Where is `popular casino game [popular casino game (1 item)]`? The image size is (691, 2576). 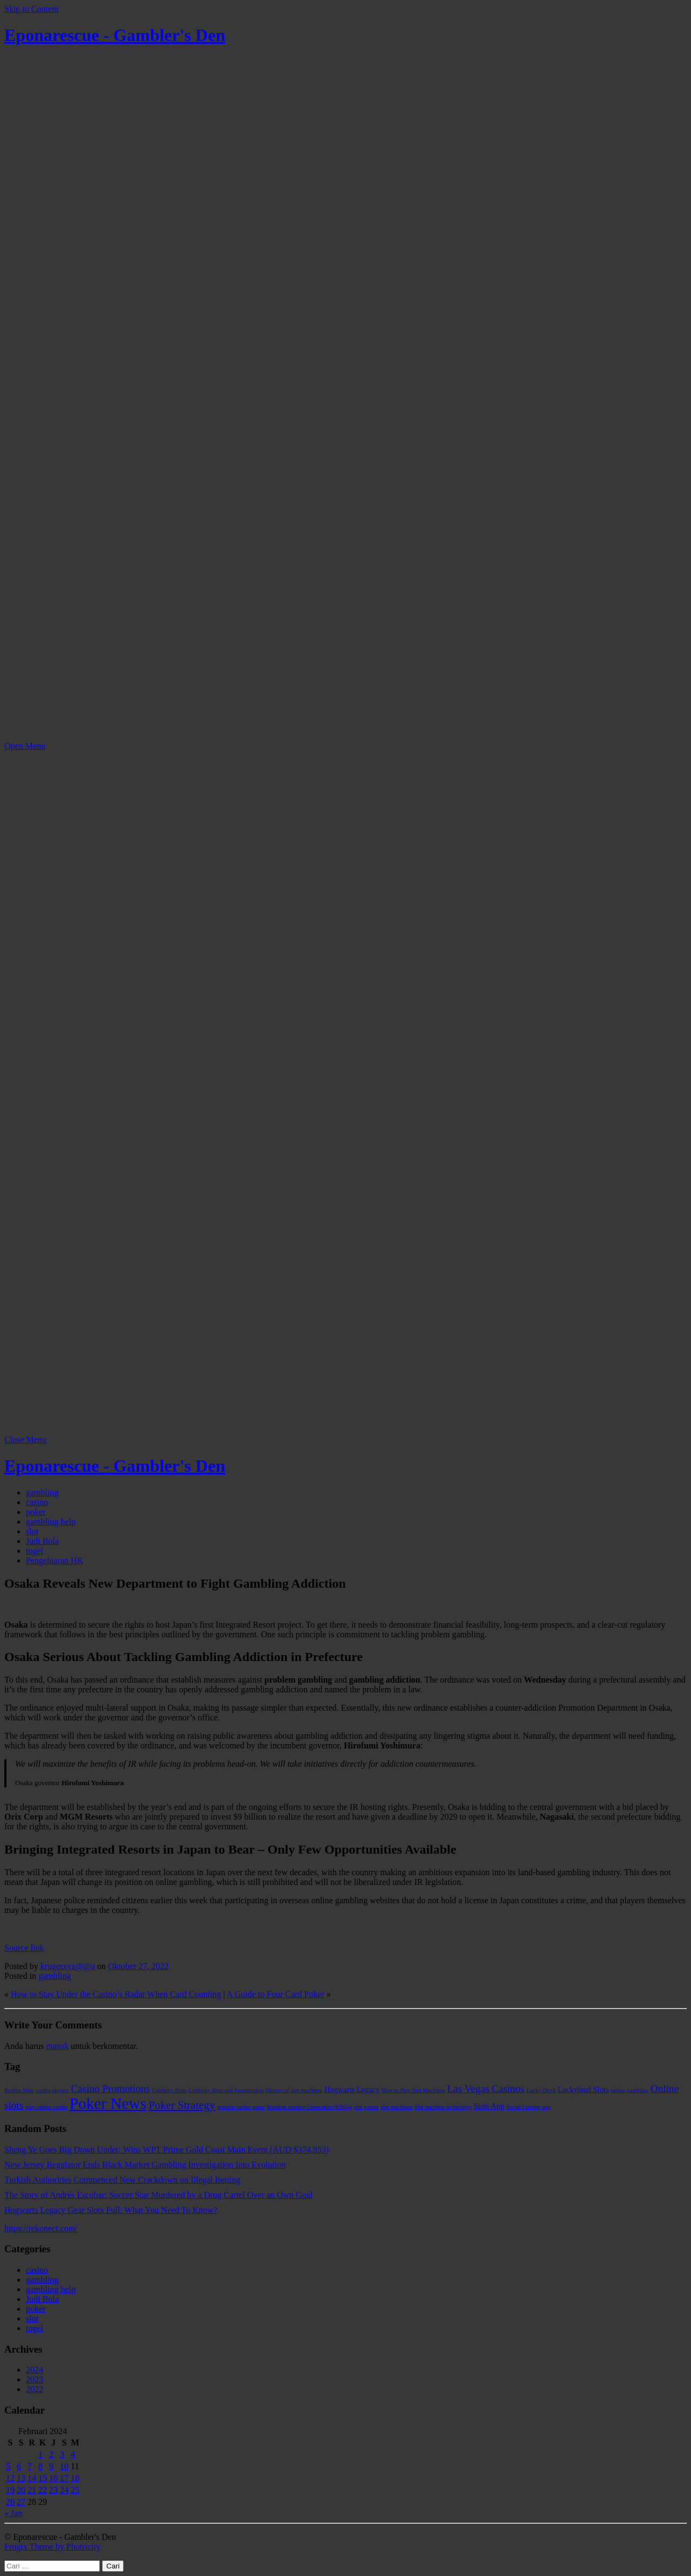 popular casino game [popular casino game (1 item)] is located at coordinates (241, 2107).